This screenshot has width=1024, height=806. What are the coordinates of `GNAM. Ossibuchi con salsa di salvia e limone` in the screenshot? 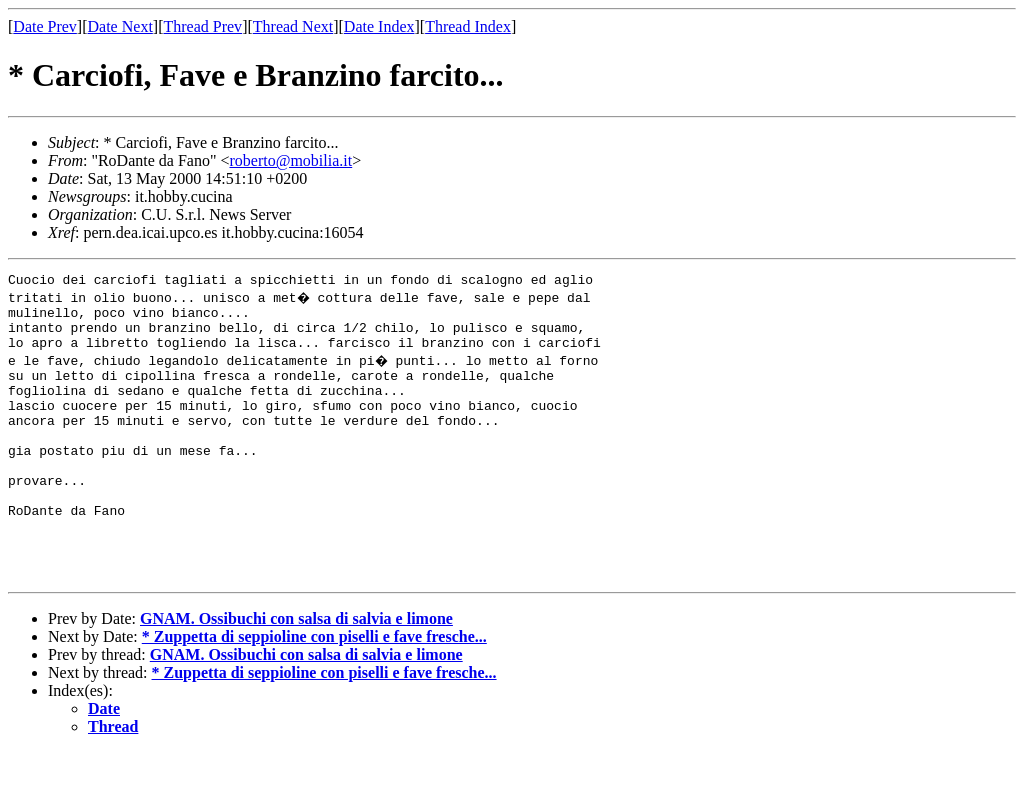 It's located at (296, 672).